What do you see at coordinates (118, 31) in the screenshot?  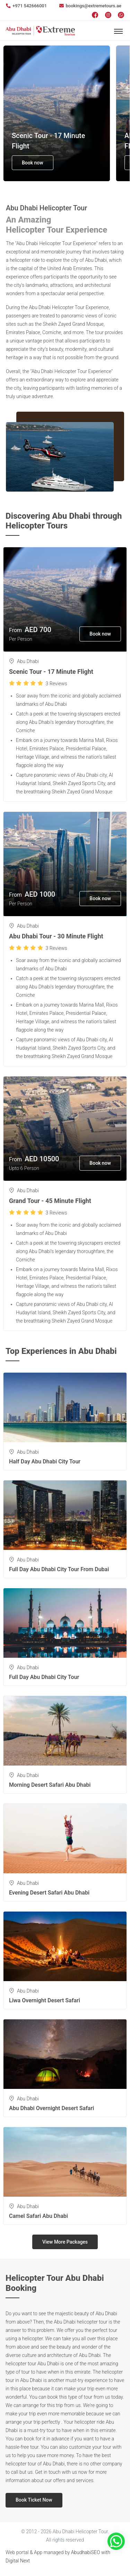 I see `[Toggle navigation]` at bounding box center [118, 31].